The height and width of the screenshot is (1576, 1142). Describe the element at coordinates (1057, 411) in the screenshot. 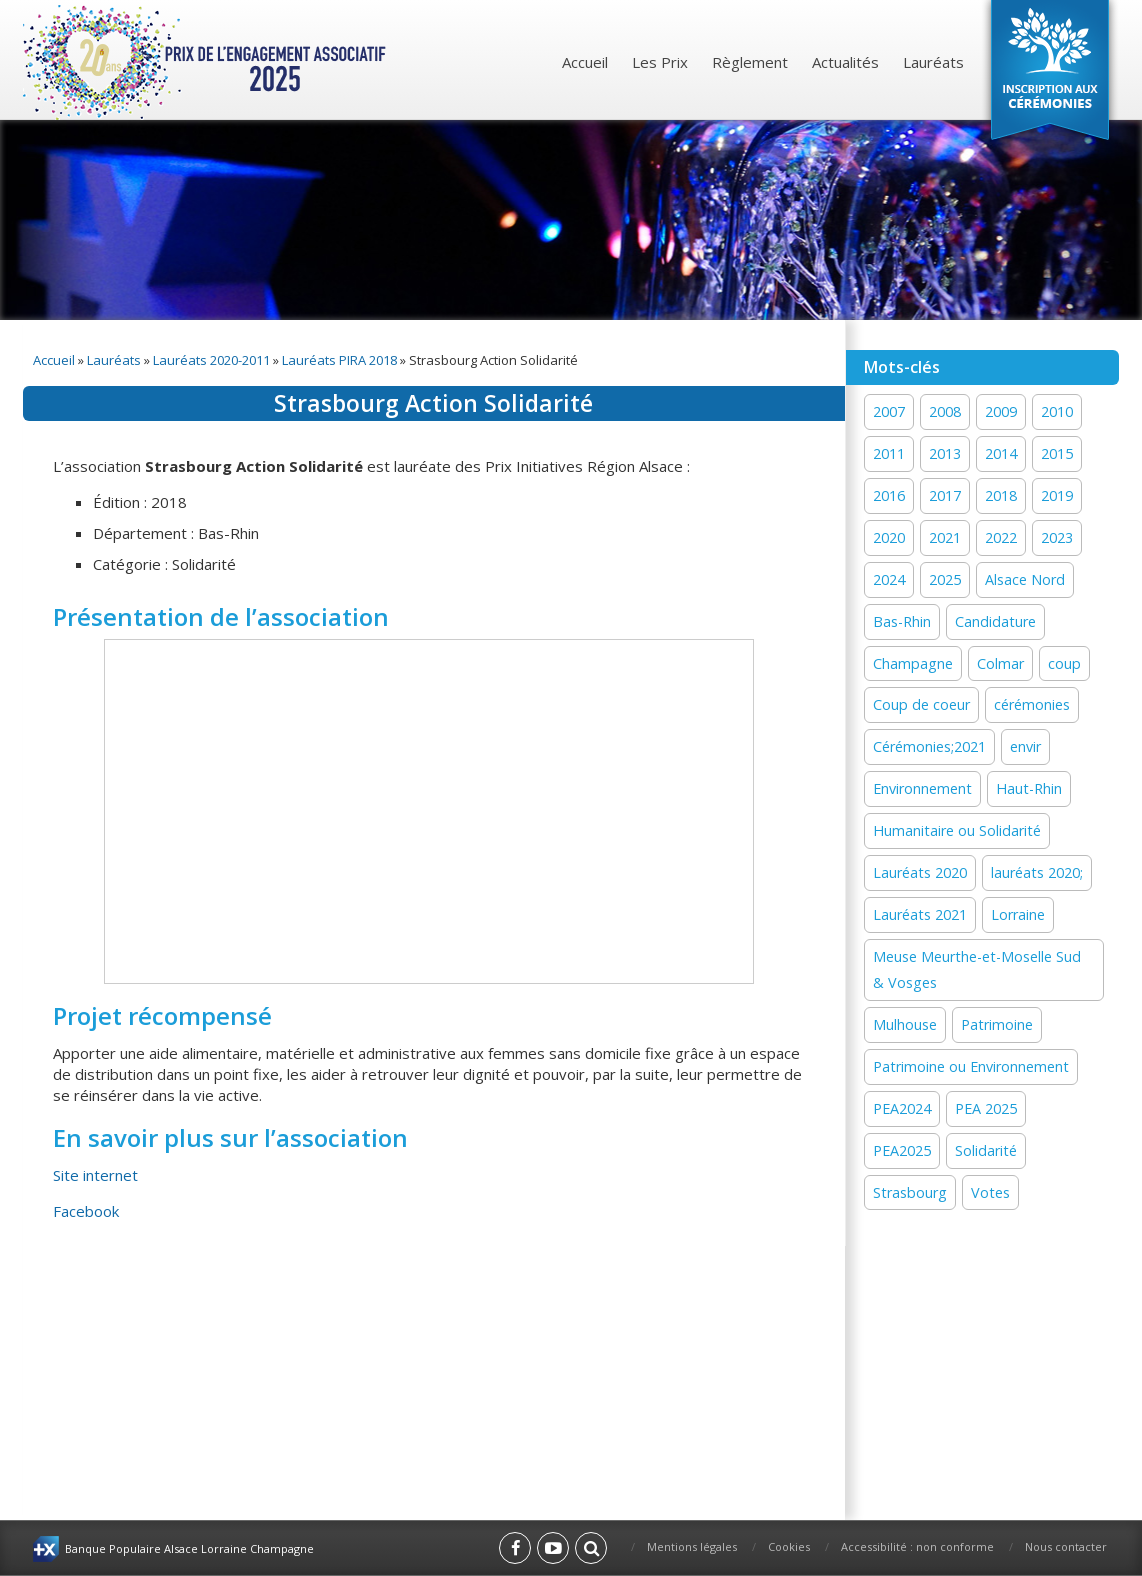

I see `2010 [2010 (1 élément)]` at that location.